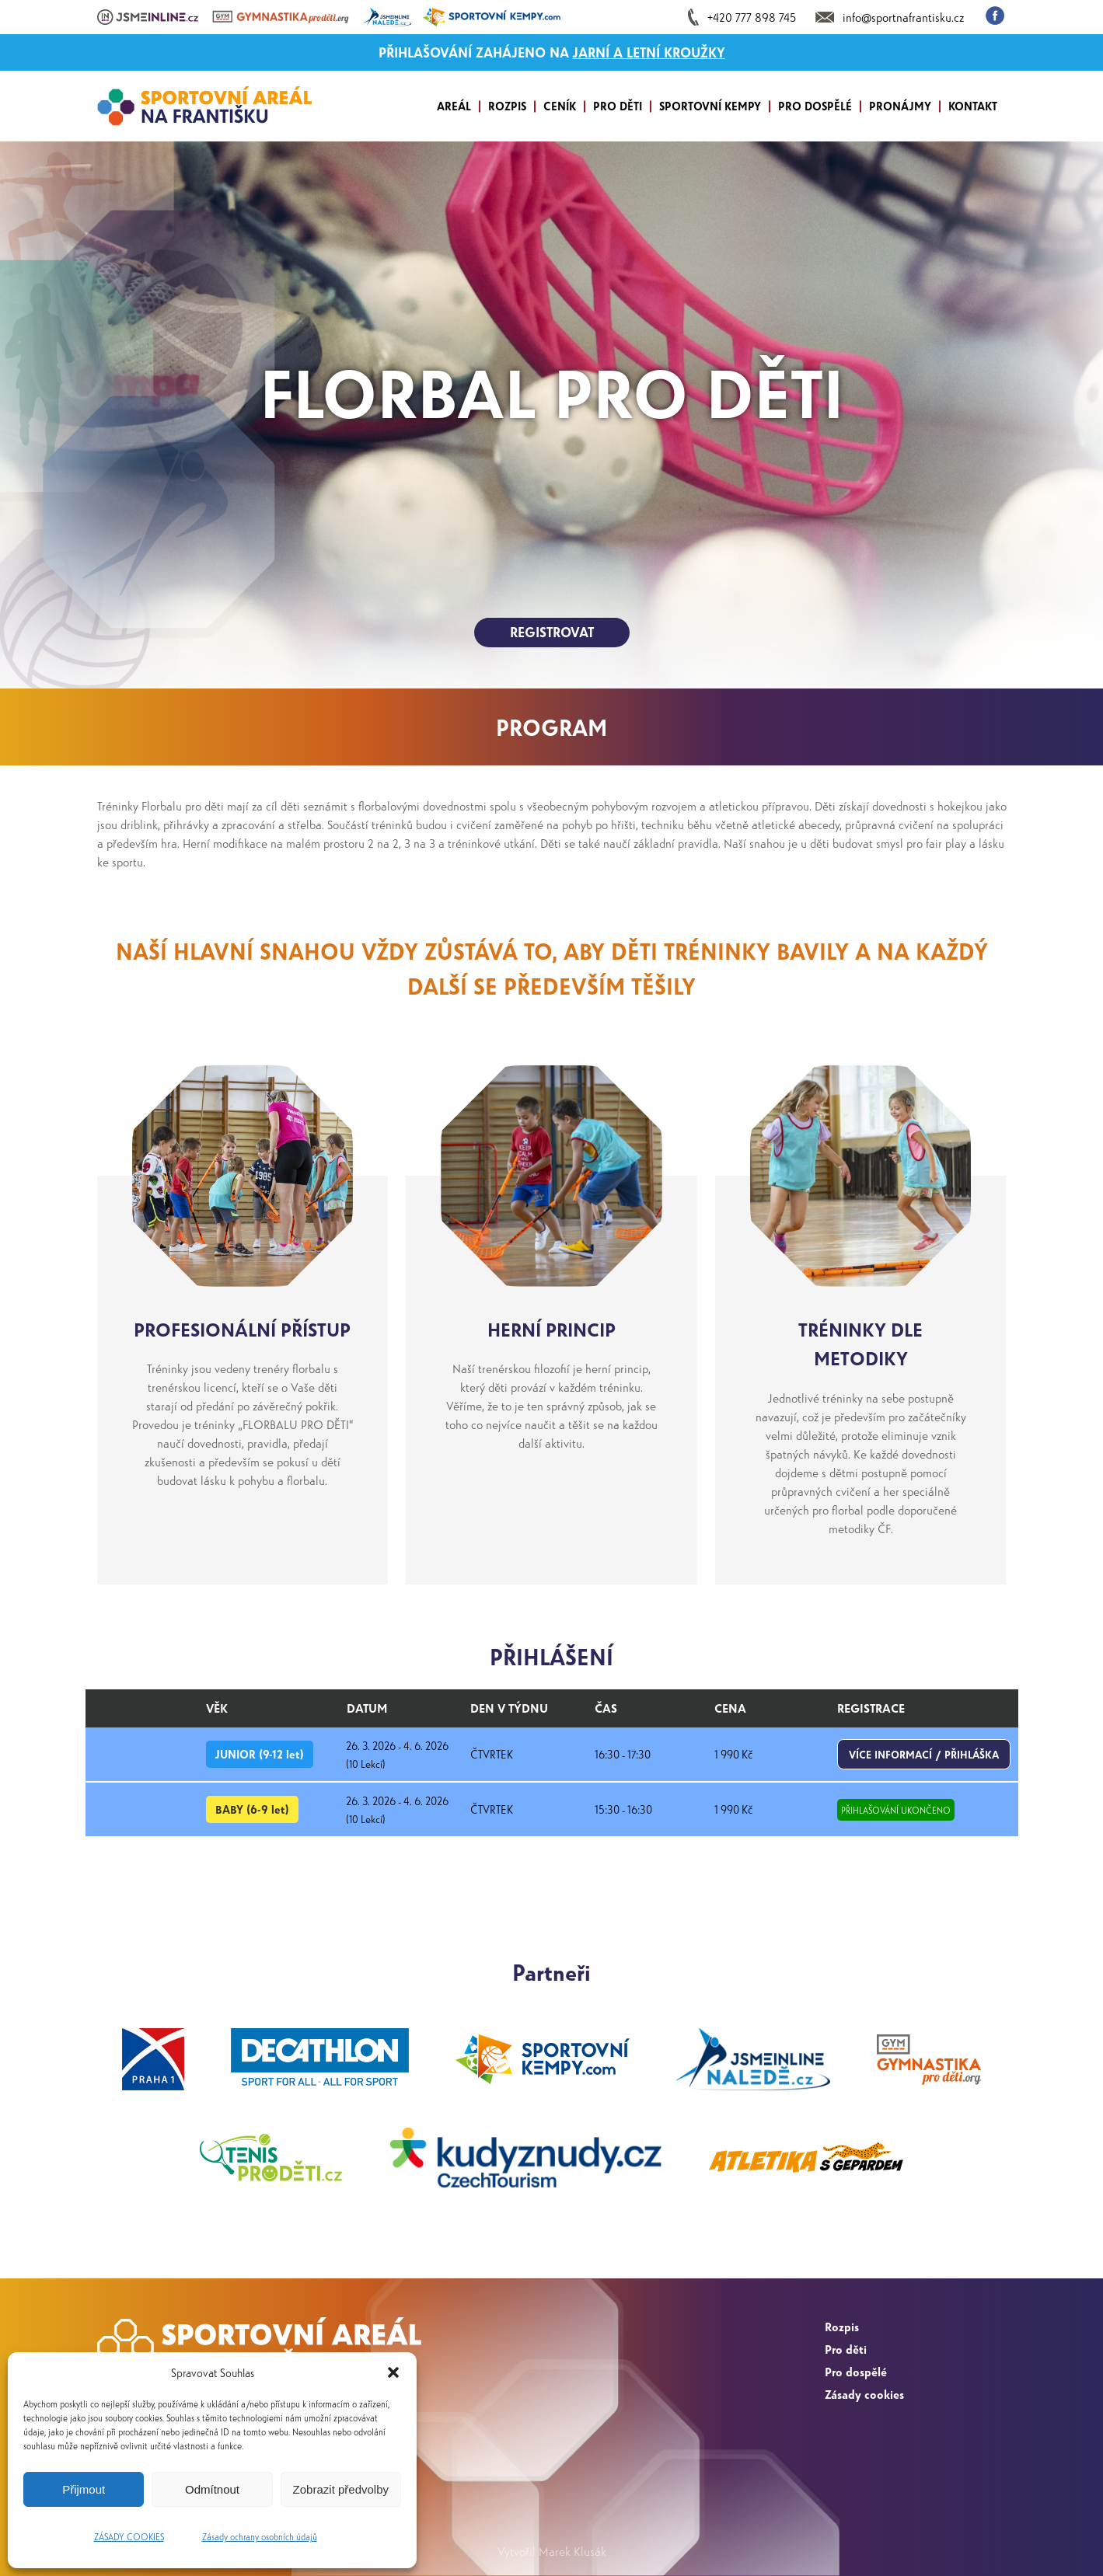 The image size is (1103, 2576). Describe the element at coordinates (649, 52) in the screenshot. I see `JARNÍ A LETNÍ KROUŽKY` at that location.